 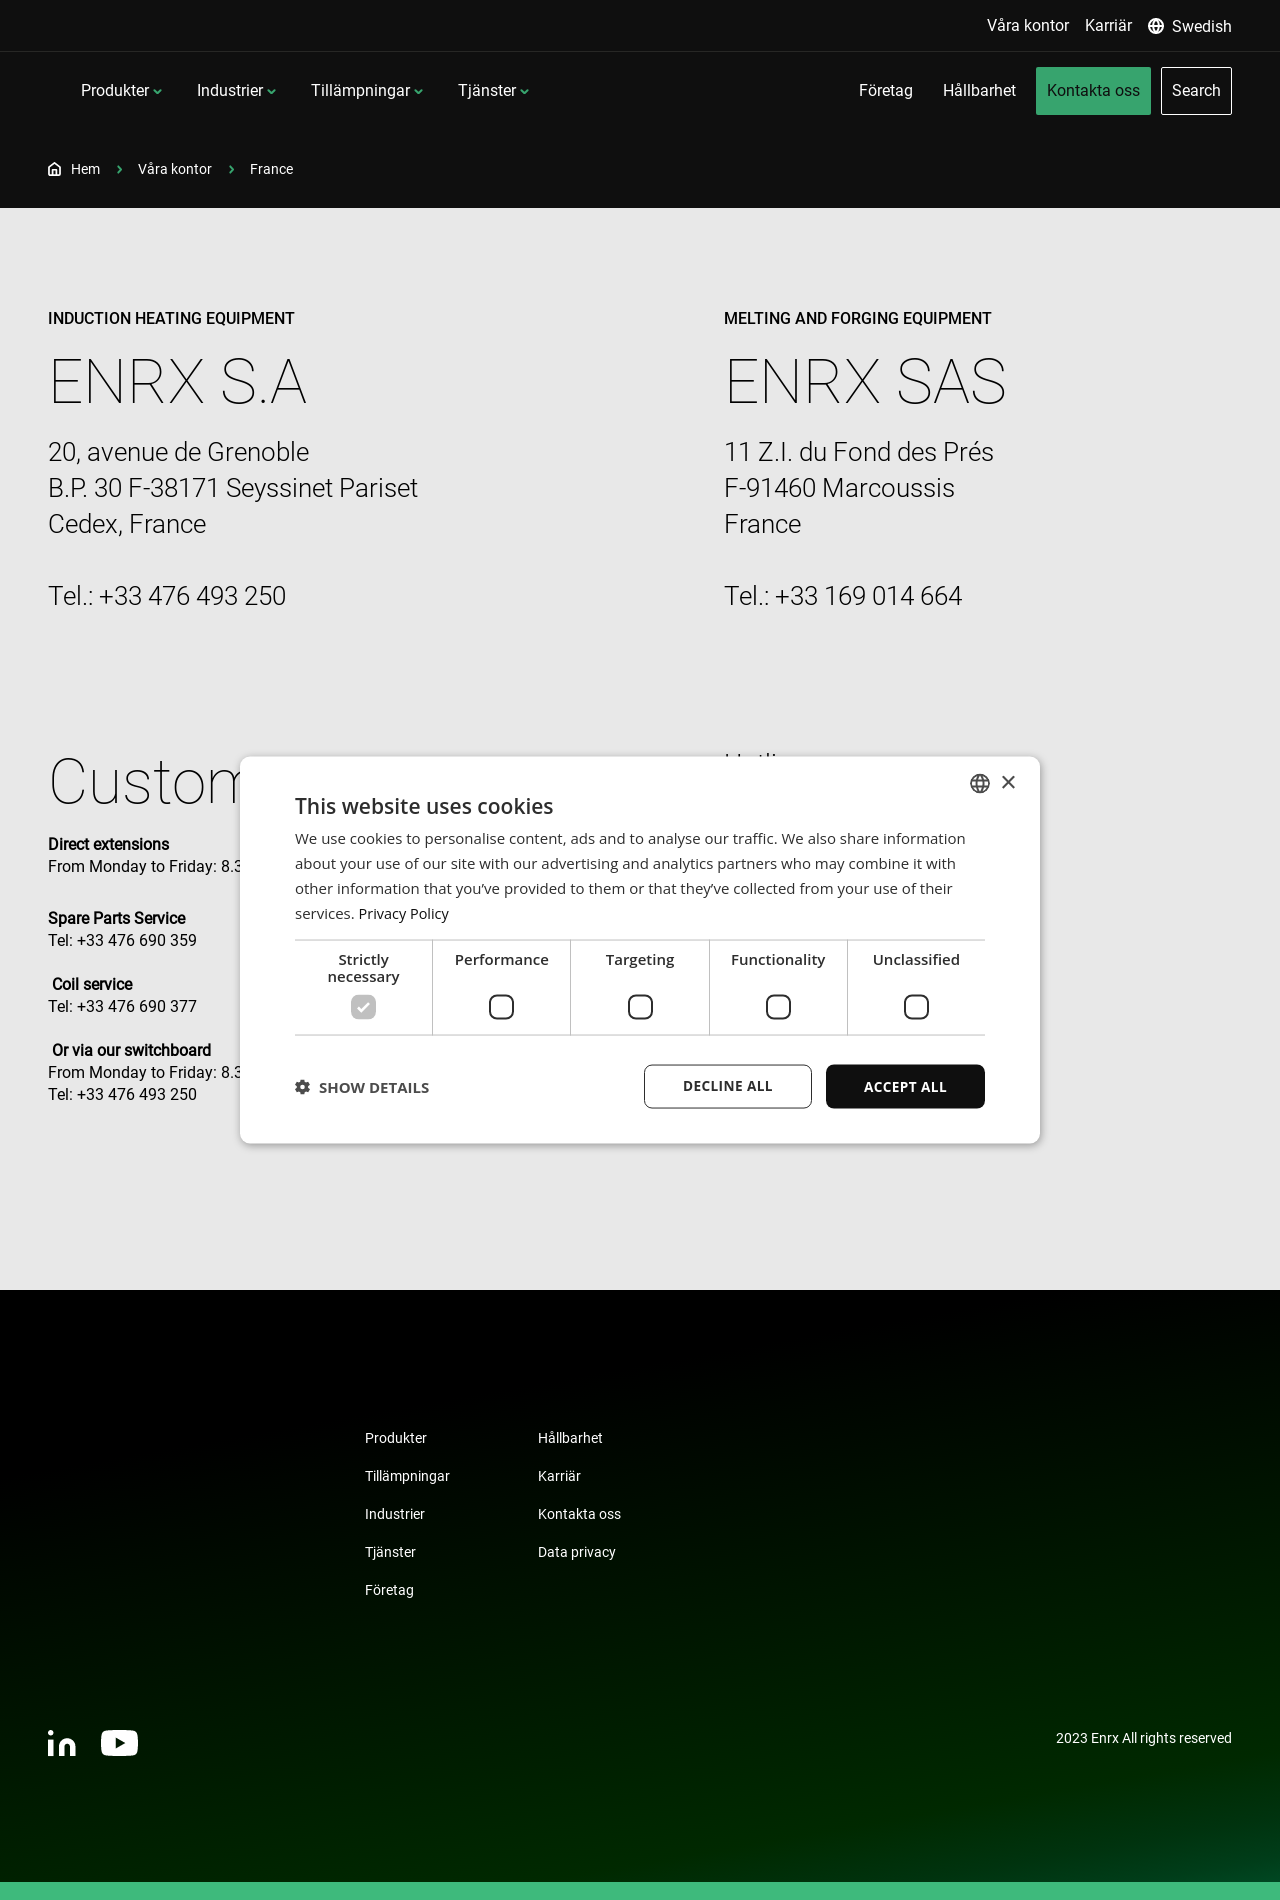 What do you see at coordinates (579, 1514) in the screenshot?
I see `Kontakta oss` at bounding box center [579, 1514].